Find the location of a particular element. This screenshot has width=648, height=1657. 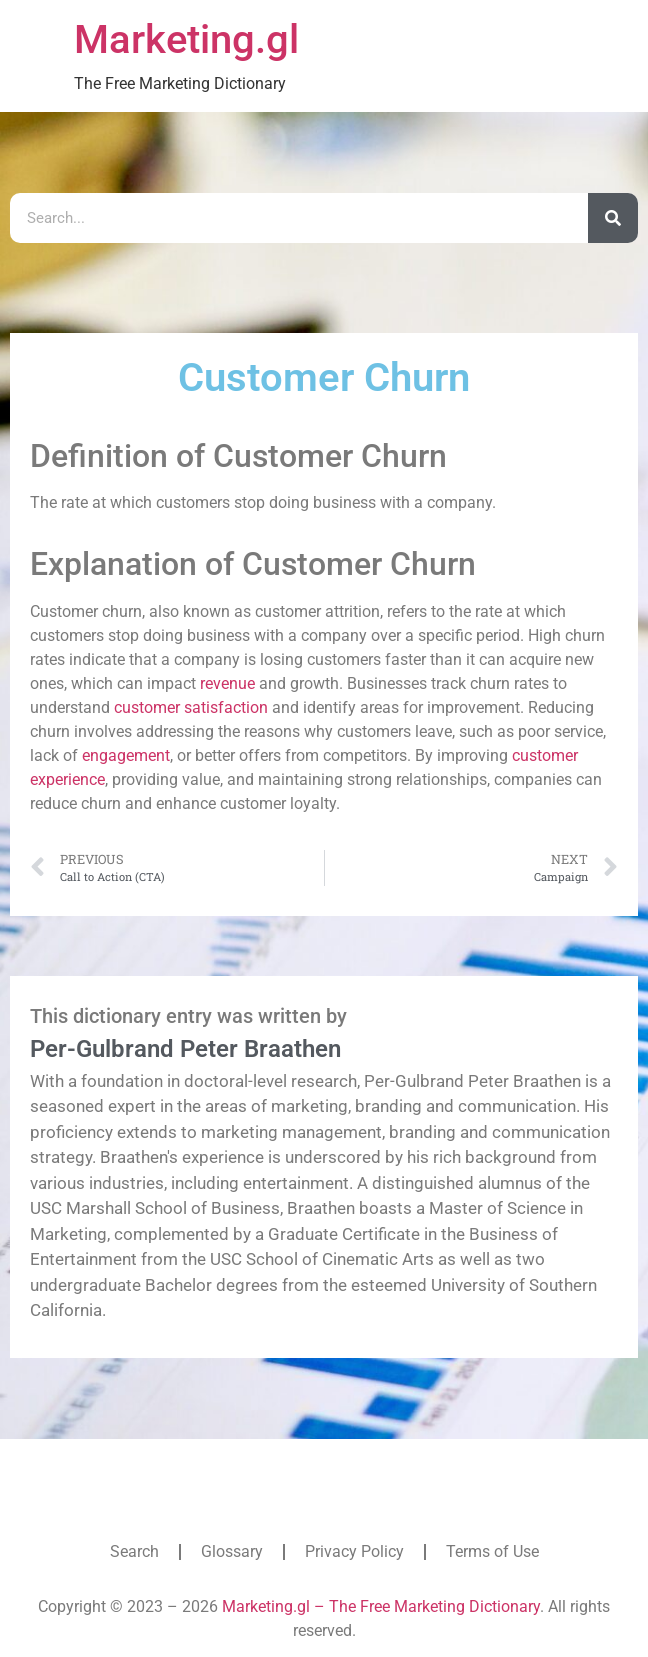

Glossary is located at coordinates (232, 1551).